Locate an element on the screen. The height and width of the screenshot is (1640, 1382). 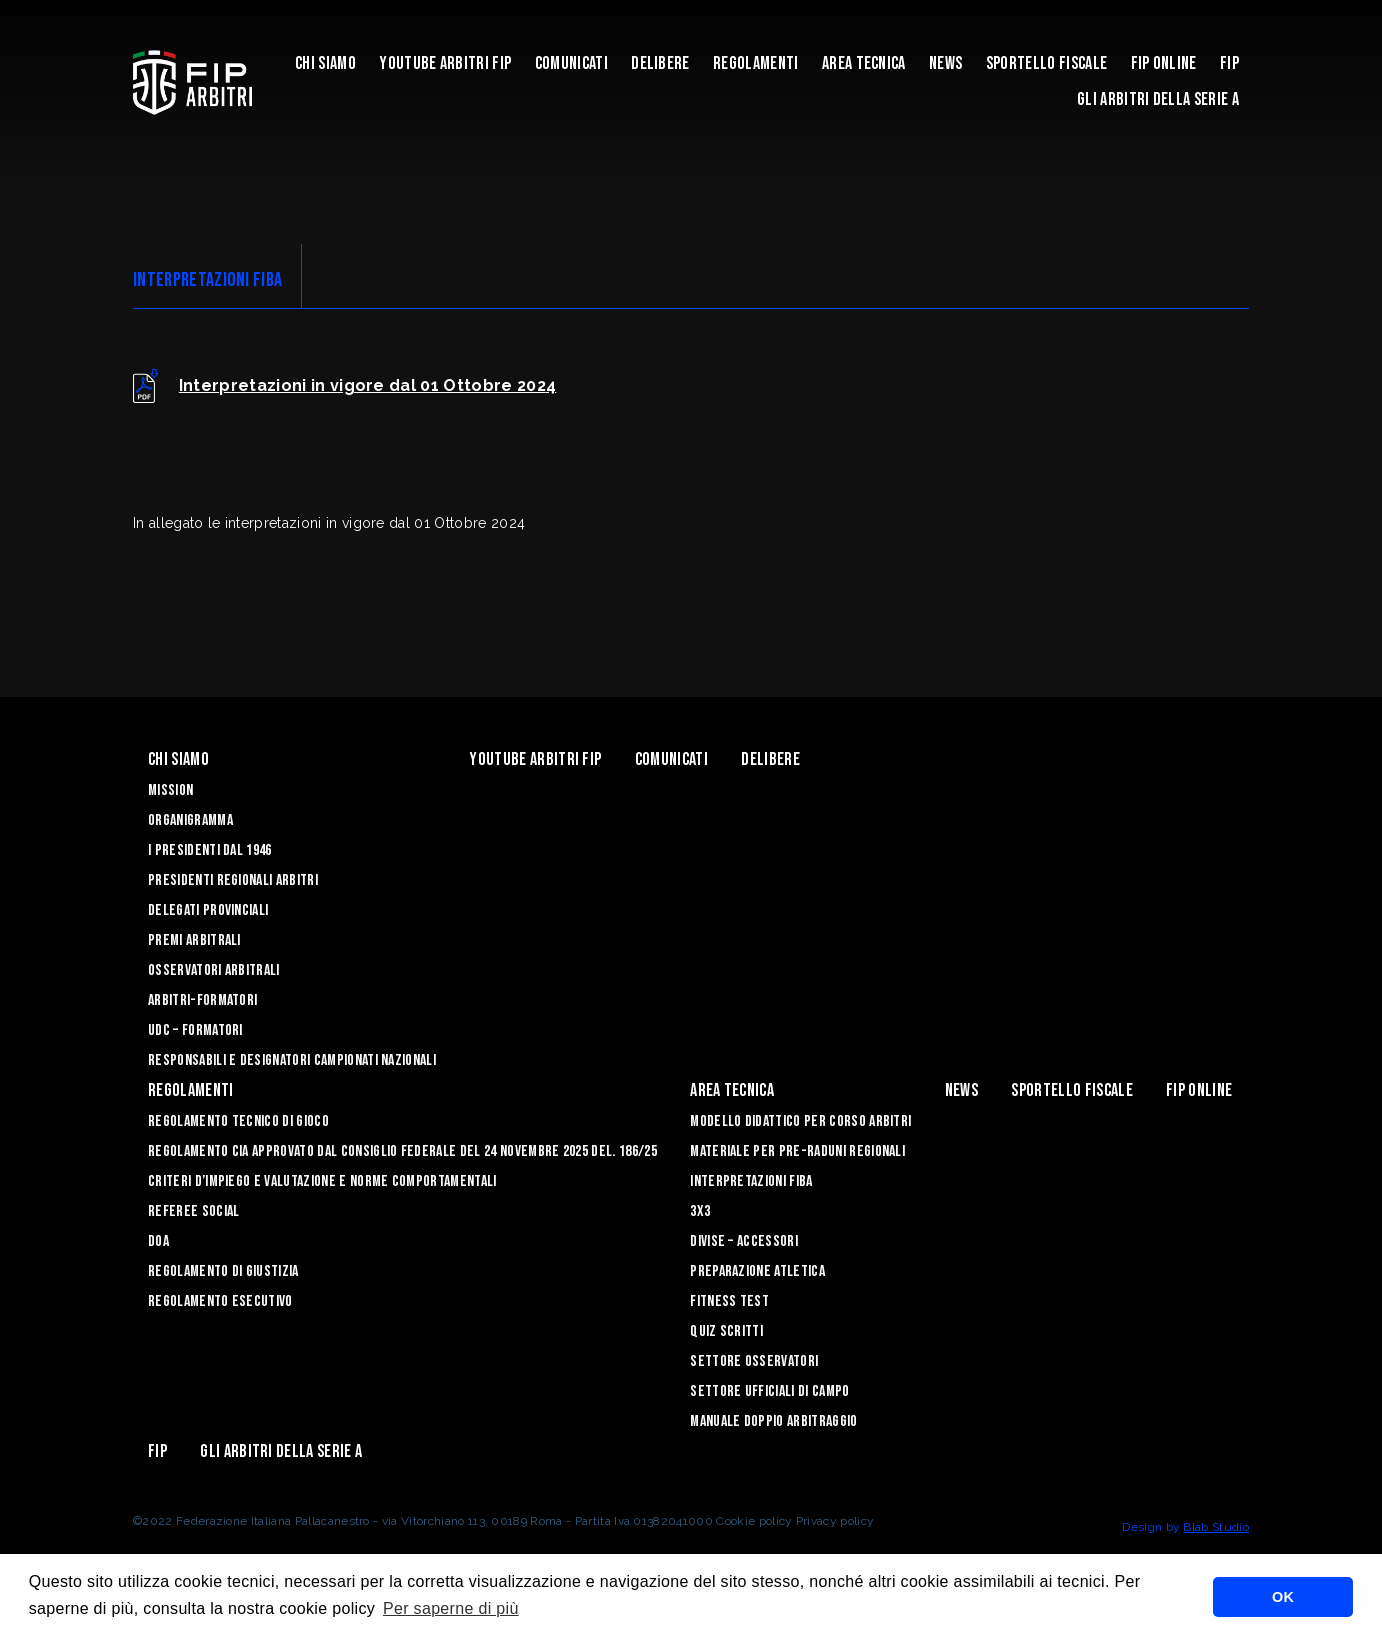
Manuale Doppio Arbitraggio is located at coordinates (773, 1421).